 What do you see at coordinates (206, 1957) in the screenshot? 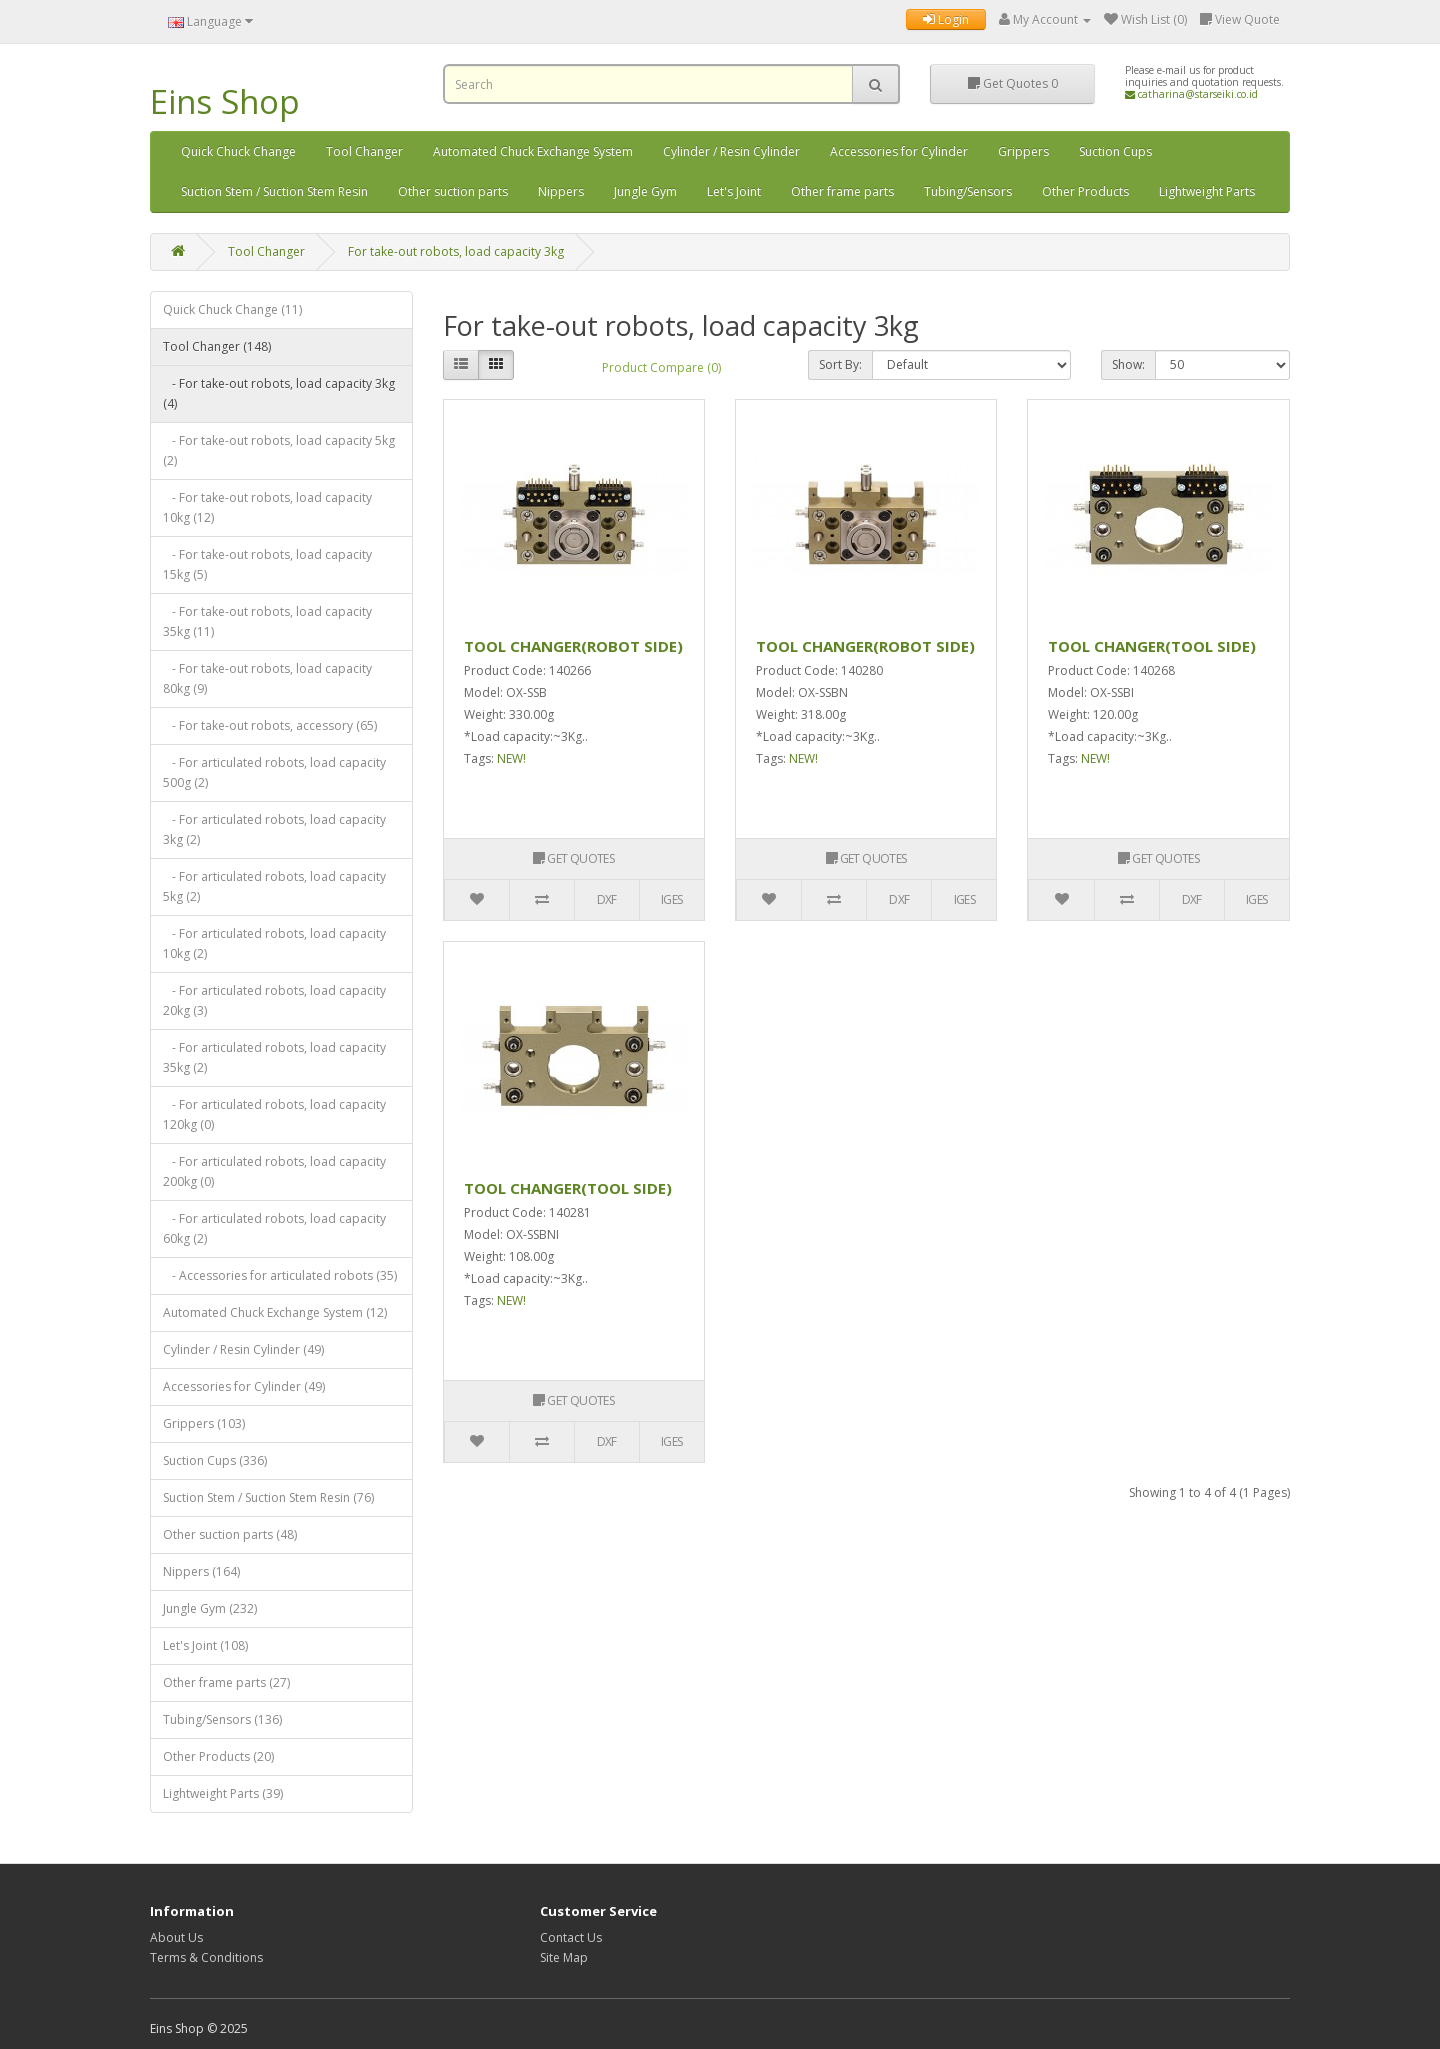
I see `Terms & Conditions` at bounding box center [206, 1957].